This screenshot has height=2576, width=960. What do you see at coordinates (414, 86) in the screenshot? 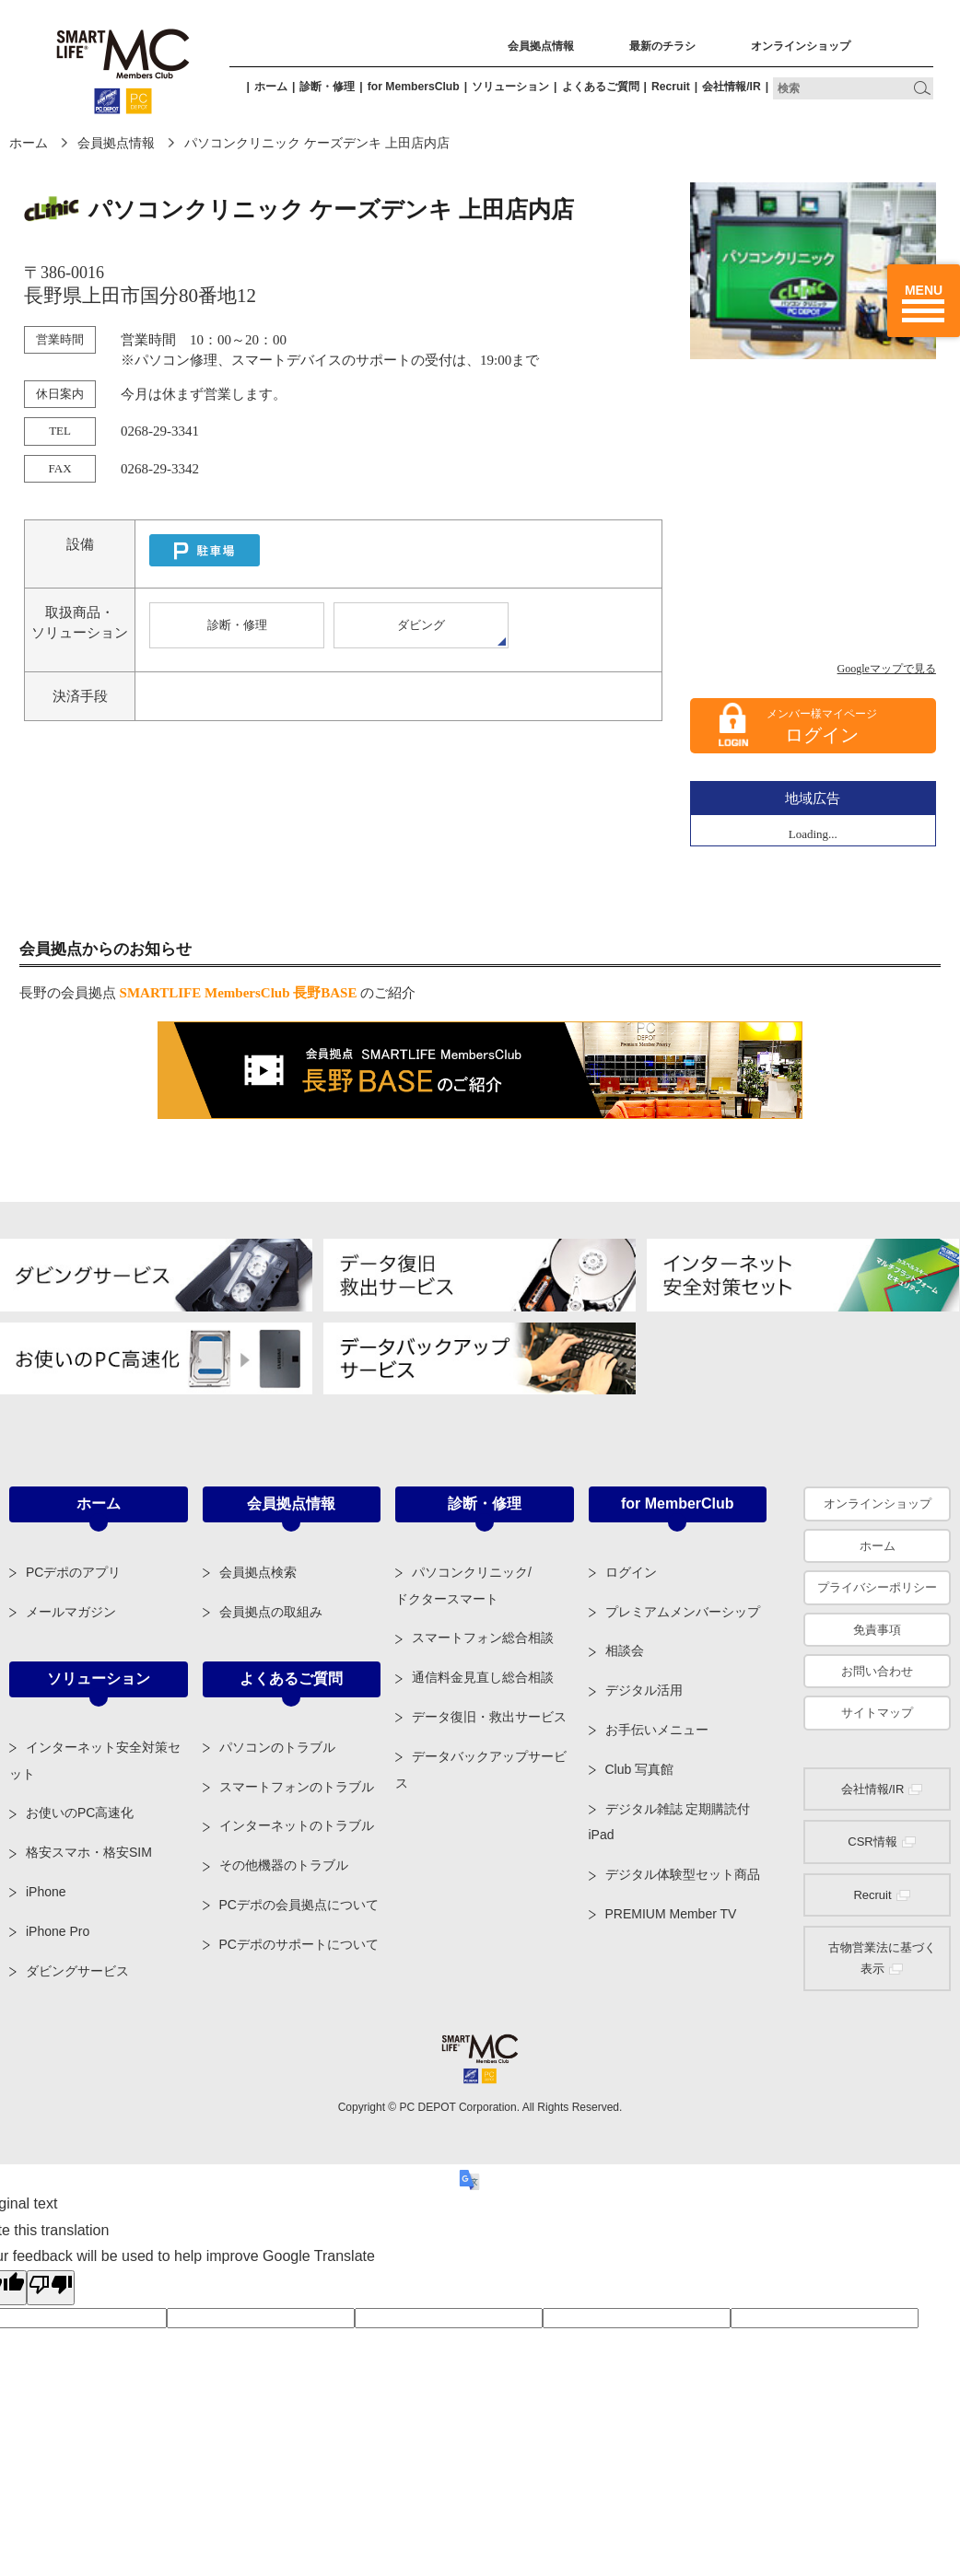
I see `for MembersClub` at bounding box center [414, 86].